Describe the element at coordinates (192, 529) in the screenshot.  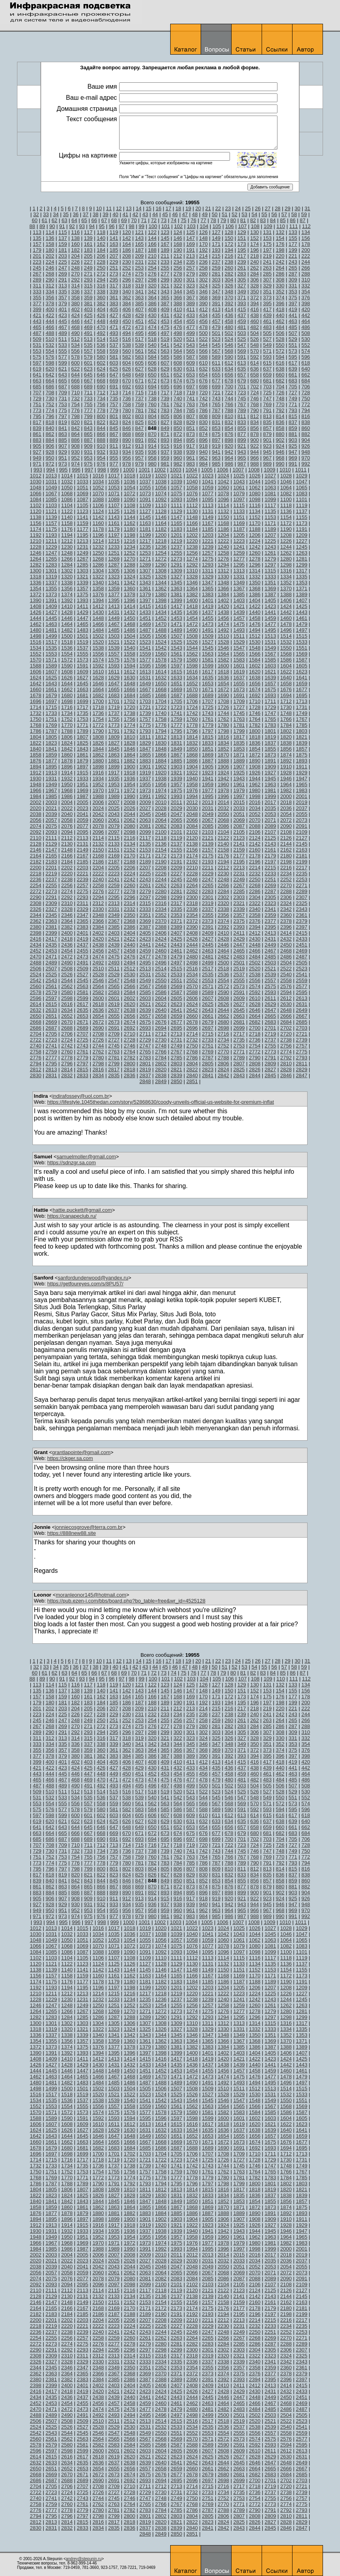
I see `1184` at that location.